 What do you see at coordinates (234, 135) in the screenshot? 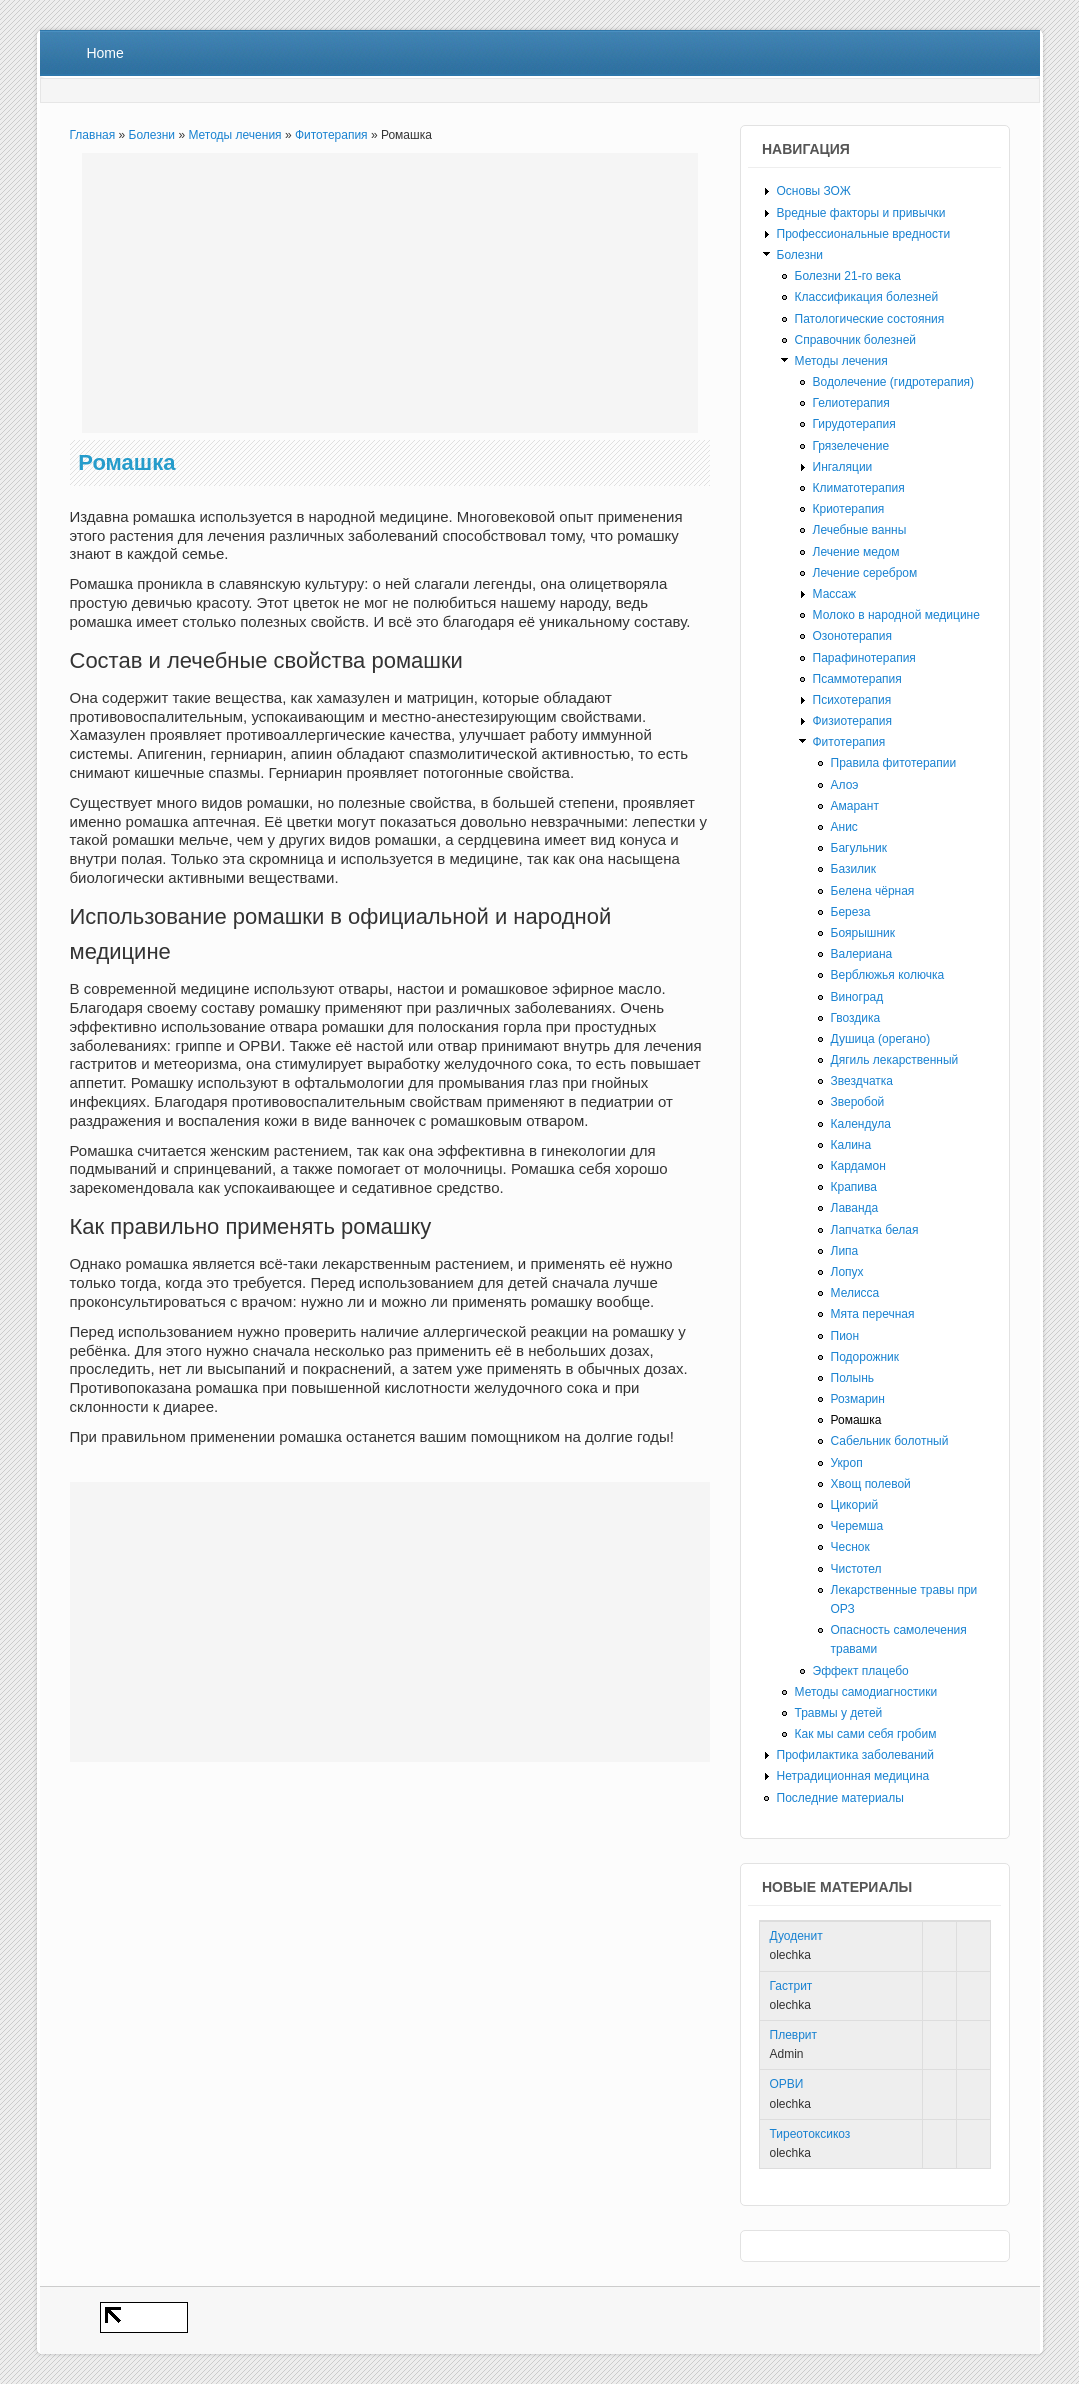
I see `Методы лечения` at bounding box center [234, 135].